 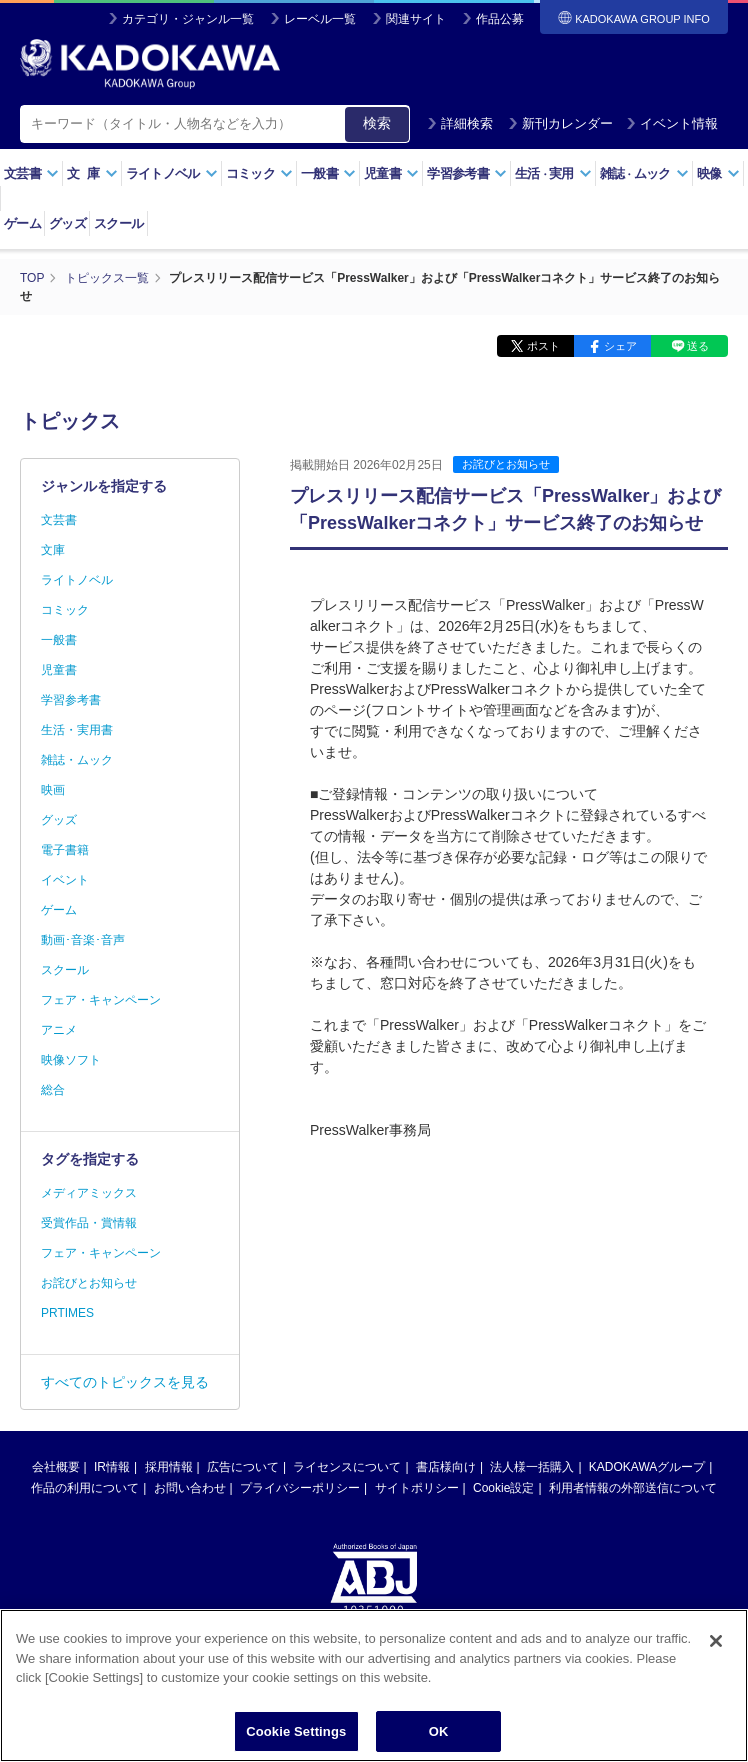 What do you see at coordinates (620, 346) in the screenshot?
I see `シェア` at bounding box center [620, 346].